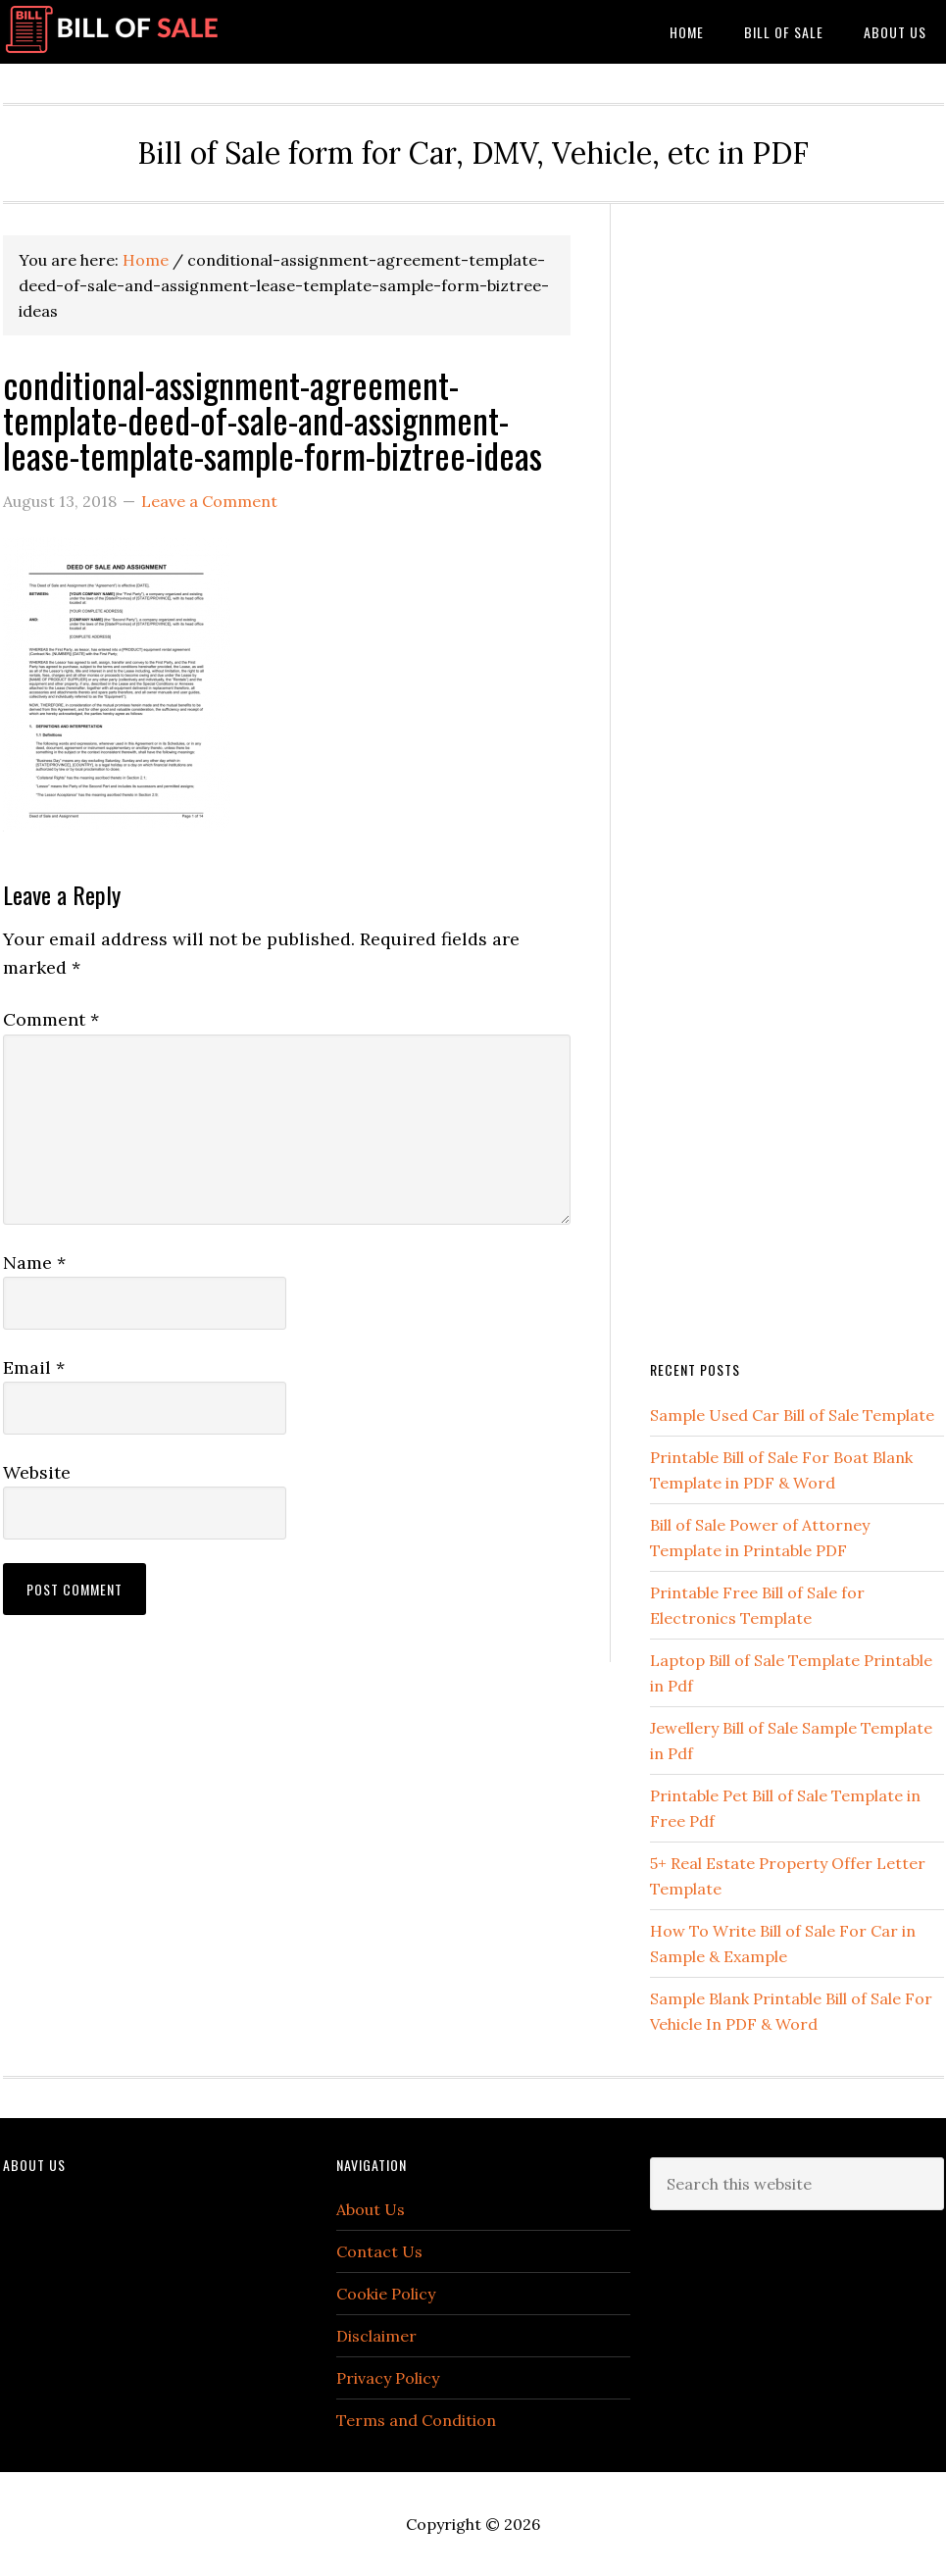  Describe the element at coordinates (150, 32) in the screenshot. I see `Bill of Sale Form Template Vehicle [Printable]` at that location.